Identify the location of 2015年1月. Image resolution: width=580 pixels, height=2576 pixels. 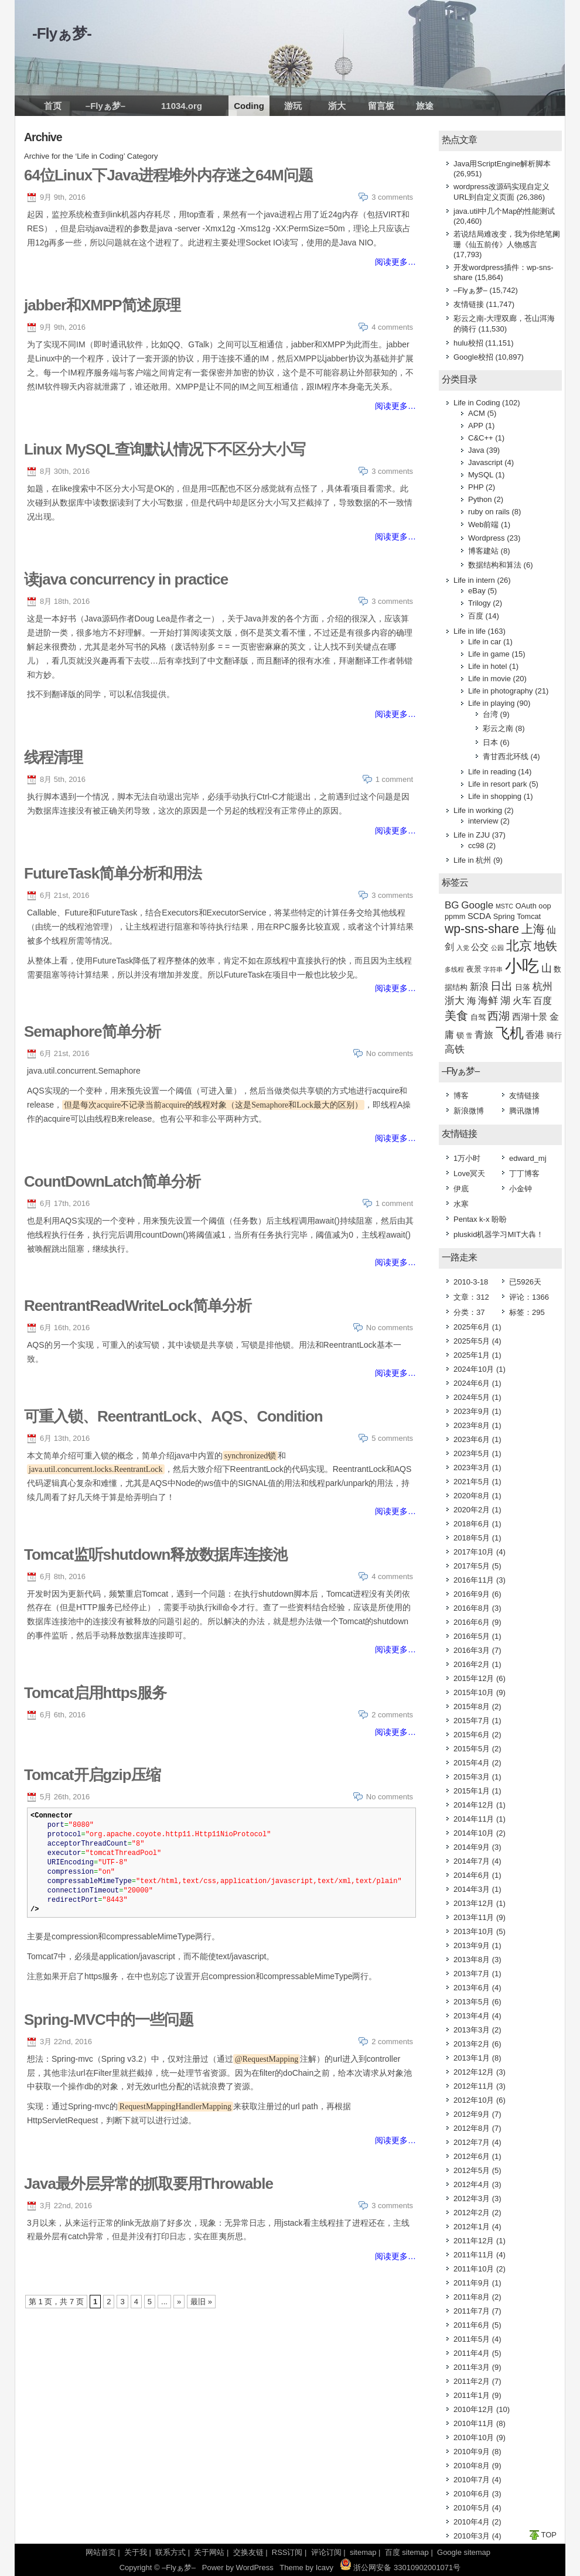
(471, 1790).